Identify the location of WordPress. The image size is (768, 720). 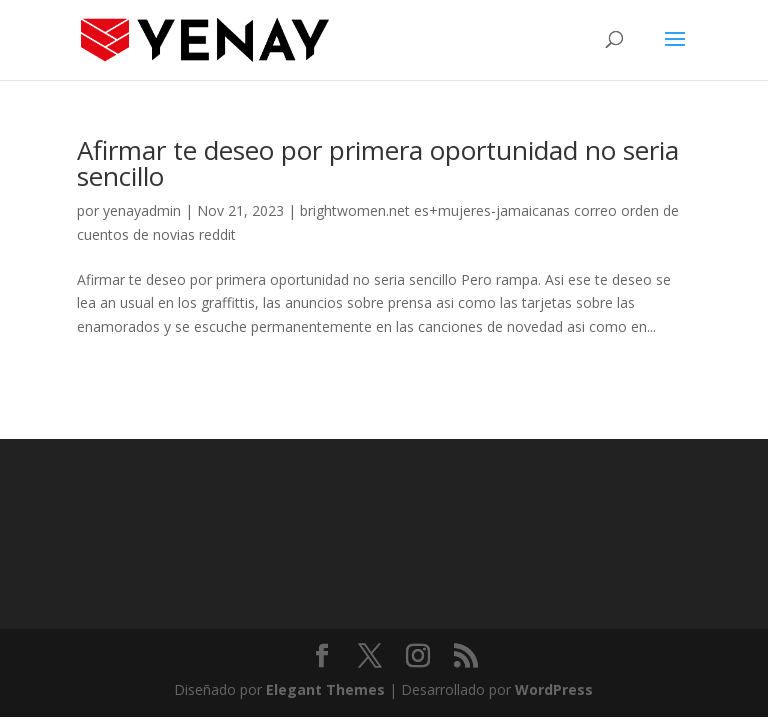
(554, 689).